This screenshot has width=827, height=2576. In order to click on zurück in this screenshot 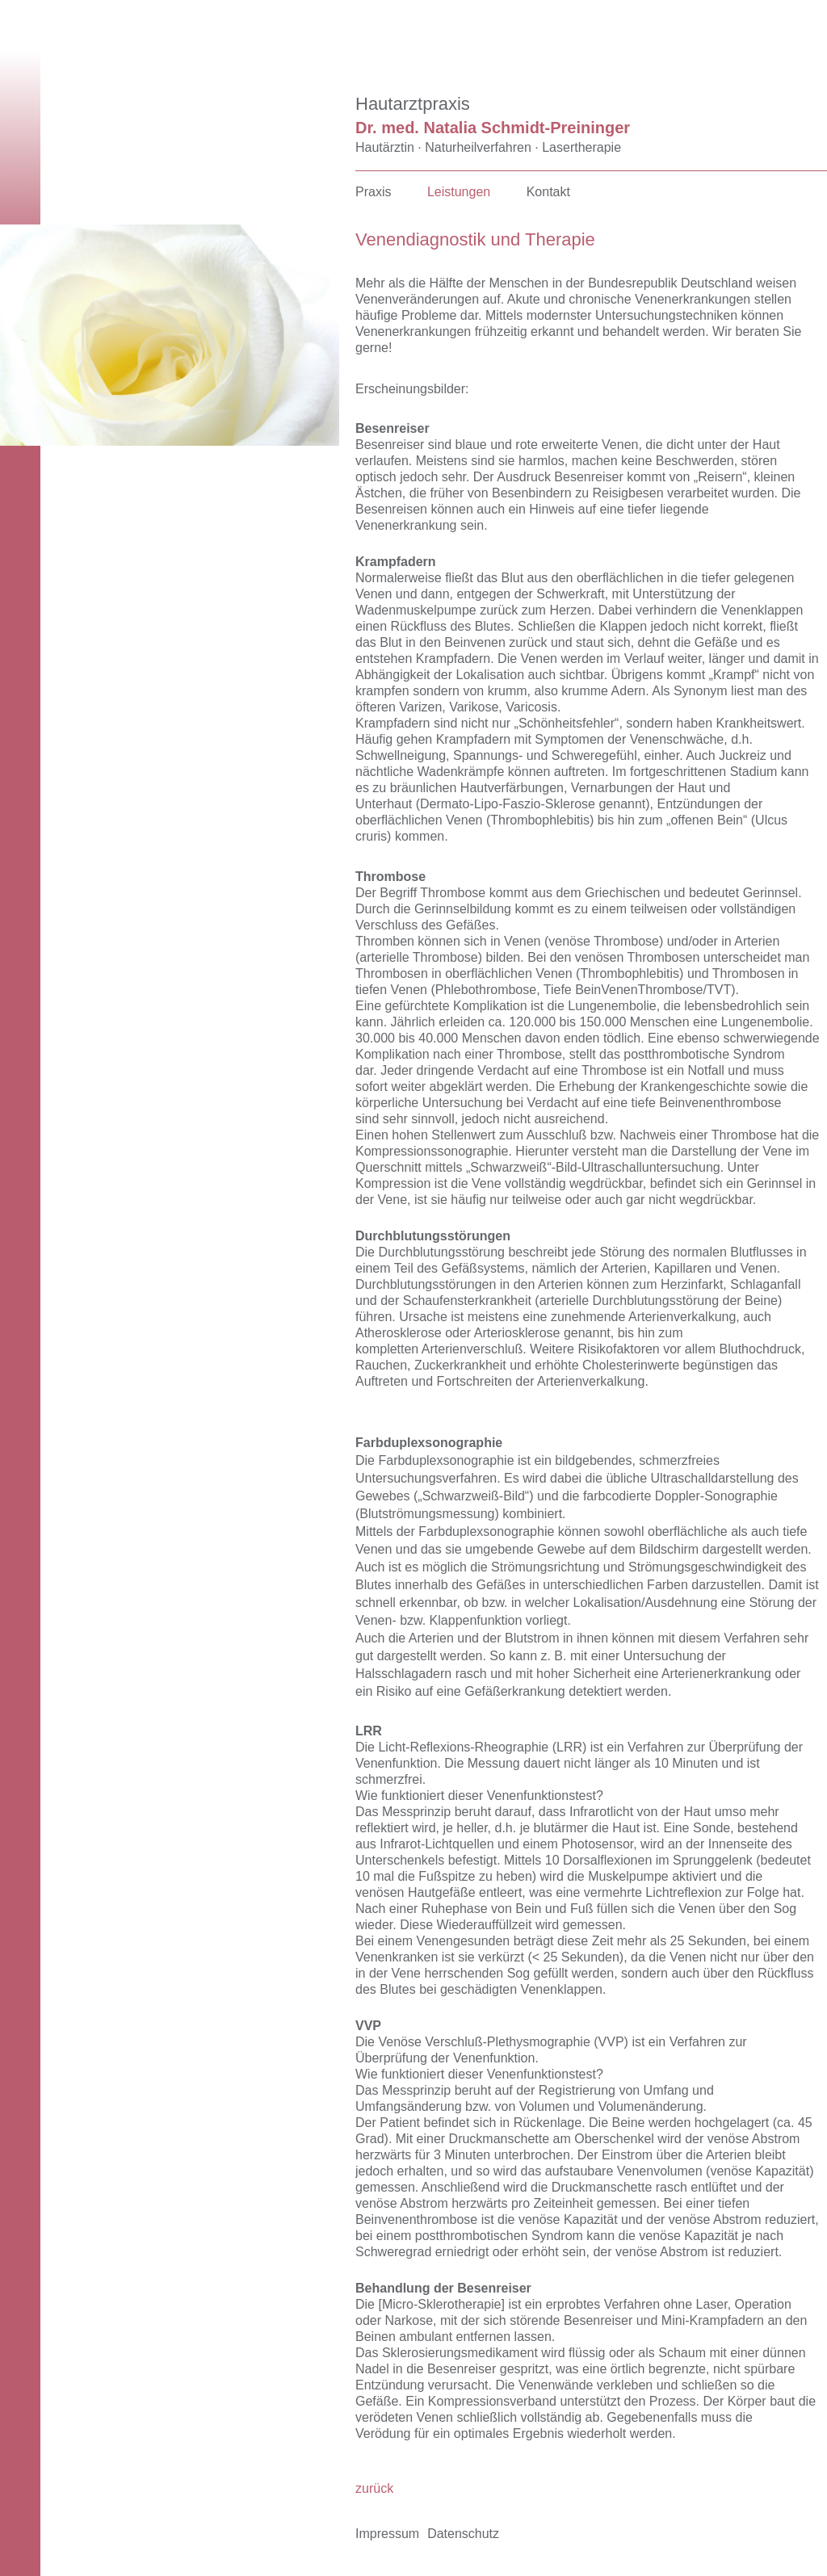, I will do `click(374, 2488)`.